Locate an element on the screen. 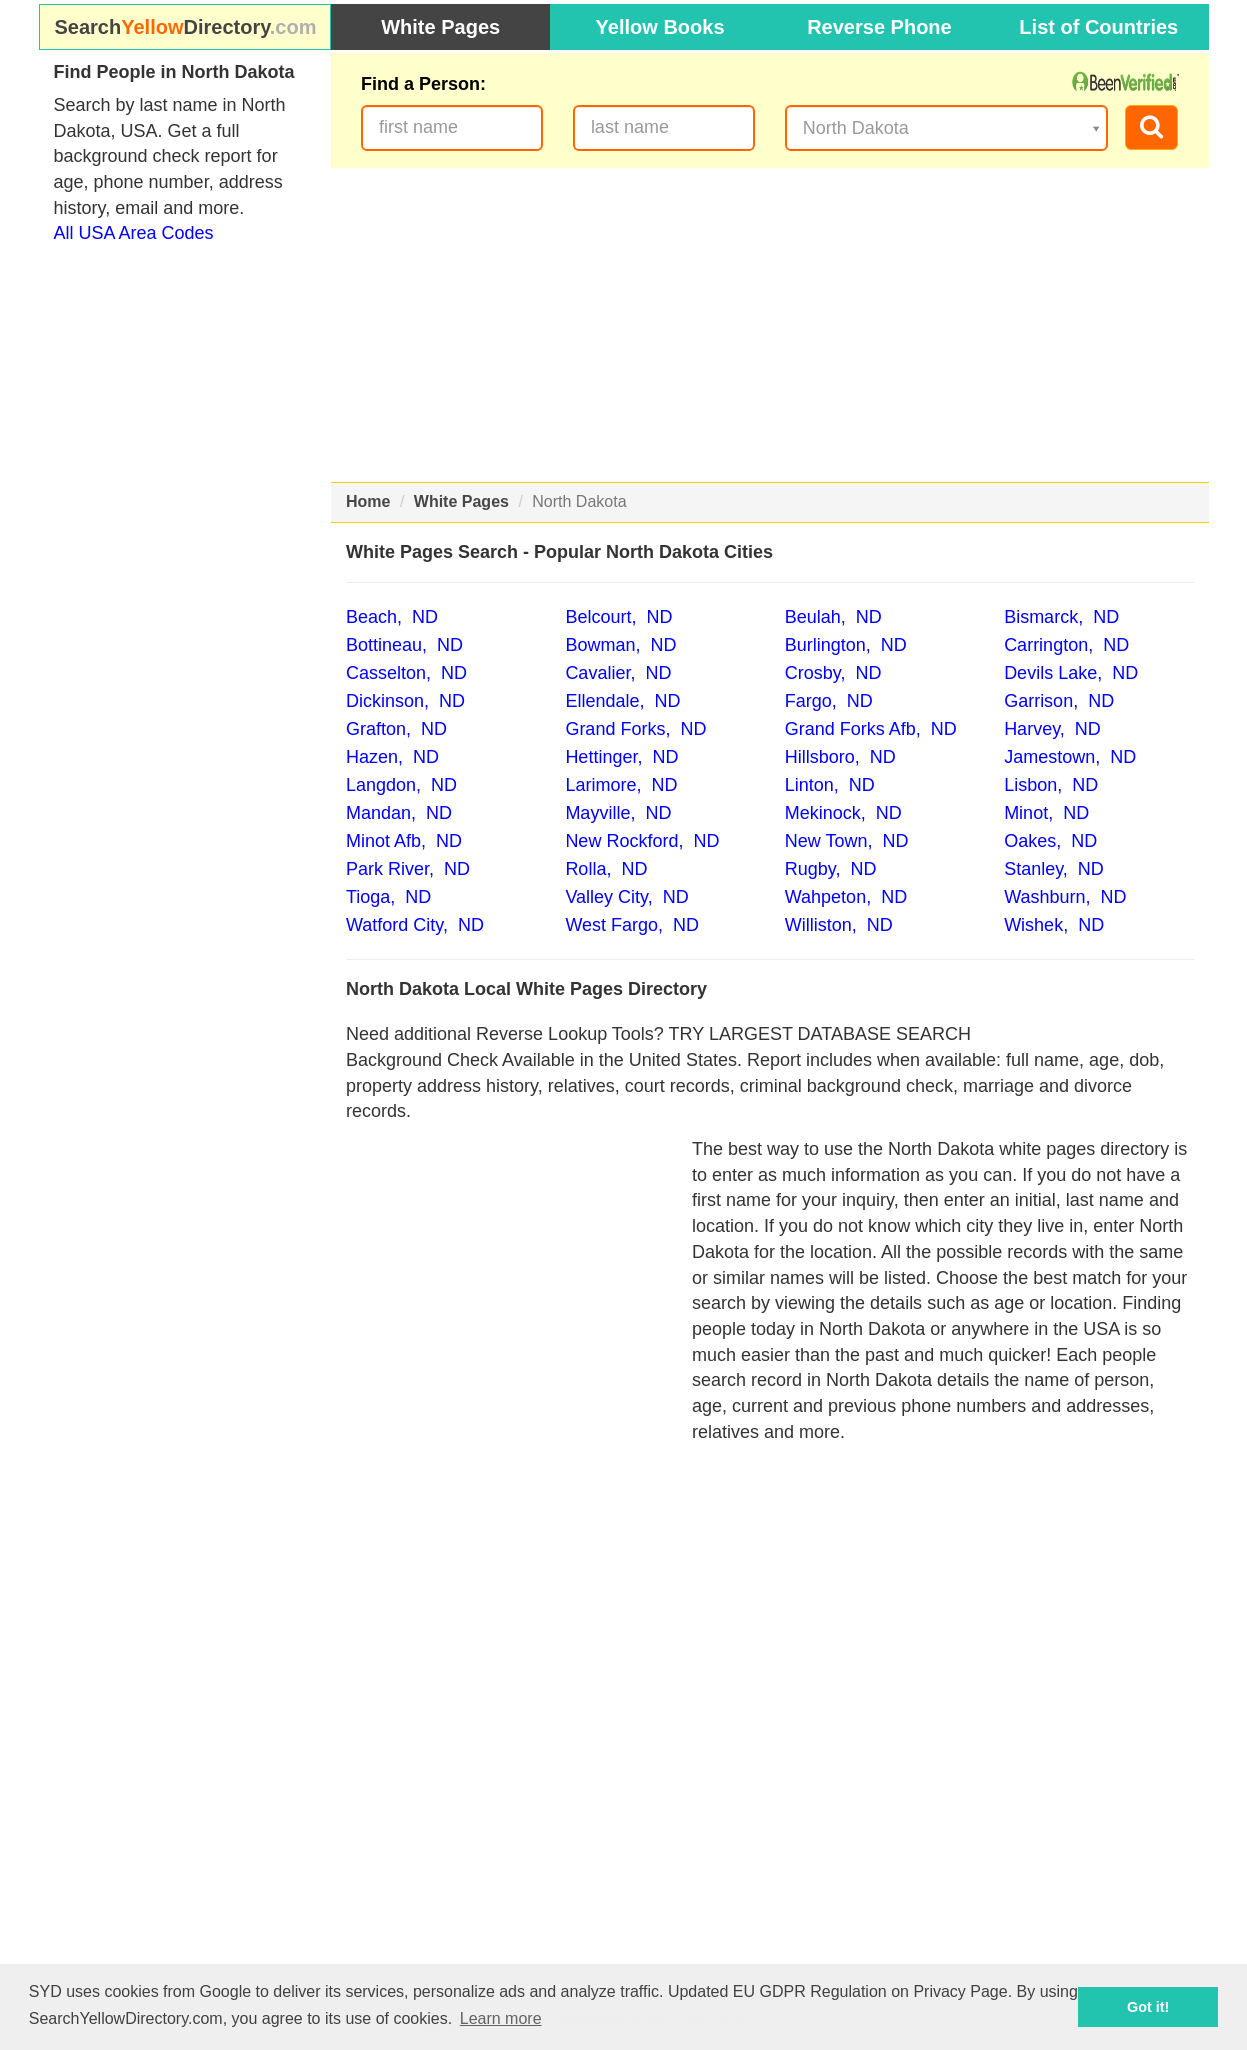  Reverse Phone is located at coordinates (879, 27).